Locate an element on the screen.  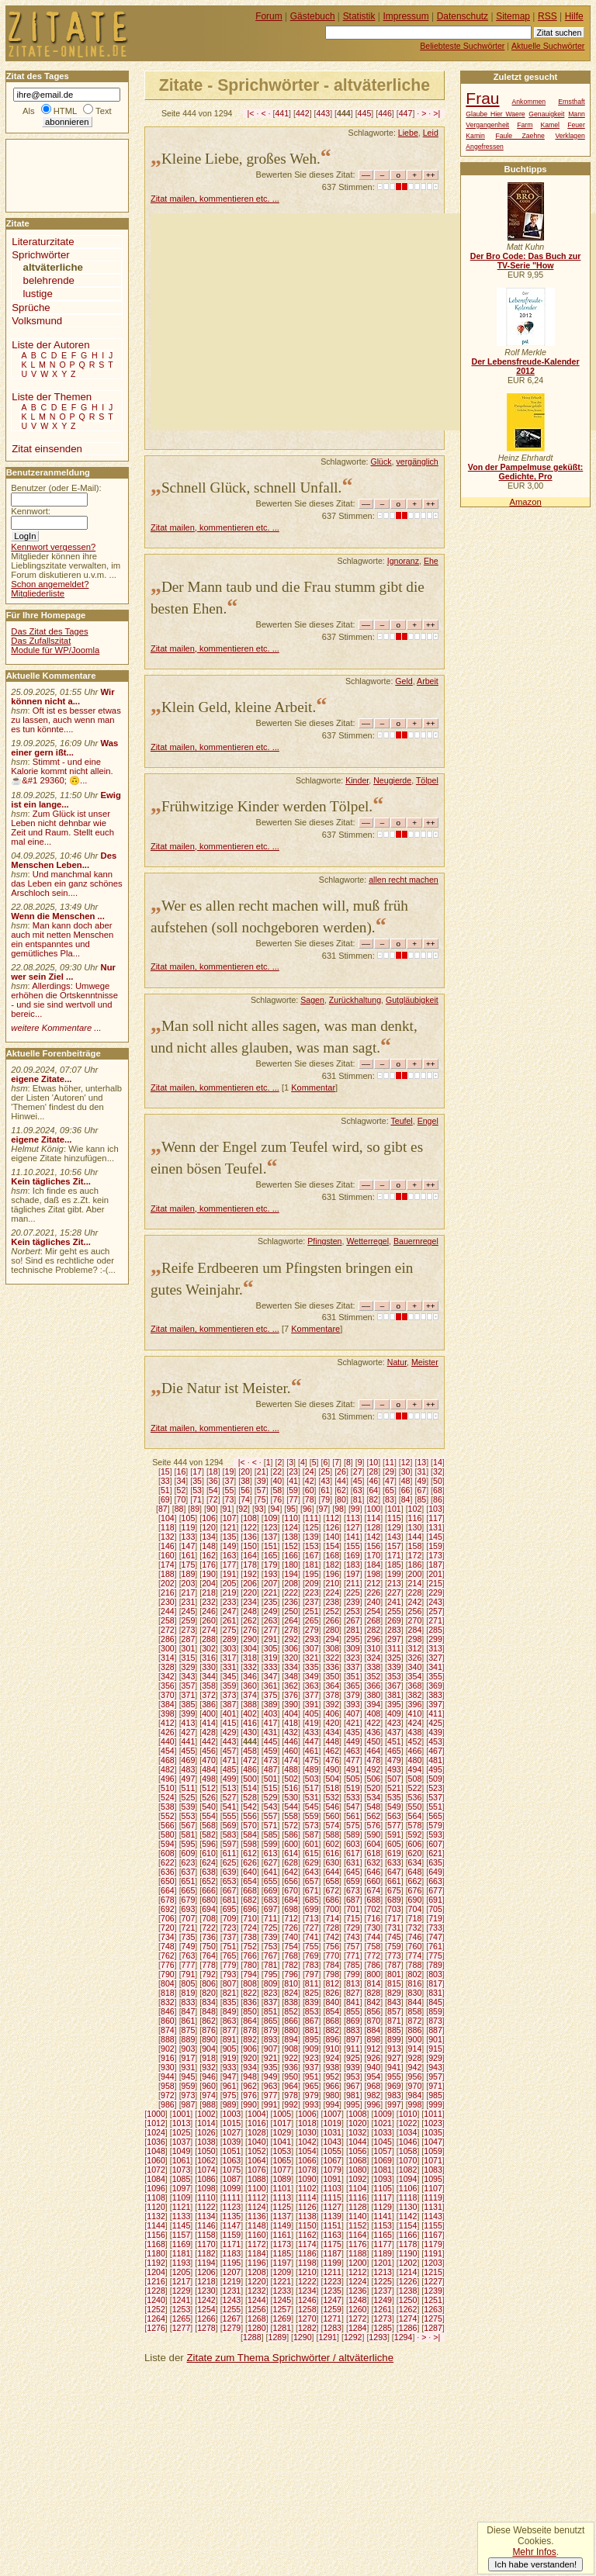
163 is located at coordinates (230, 1555).